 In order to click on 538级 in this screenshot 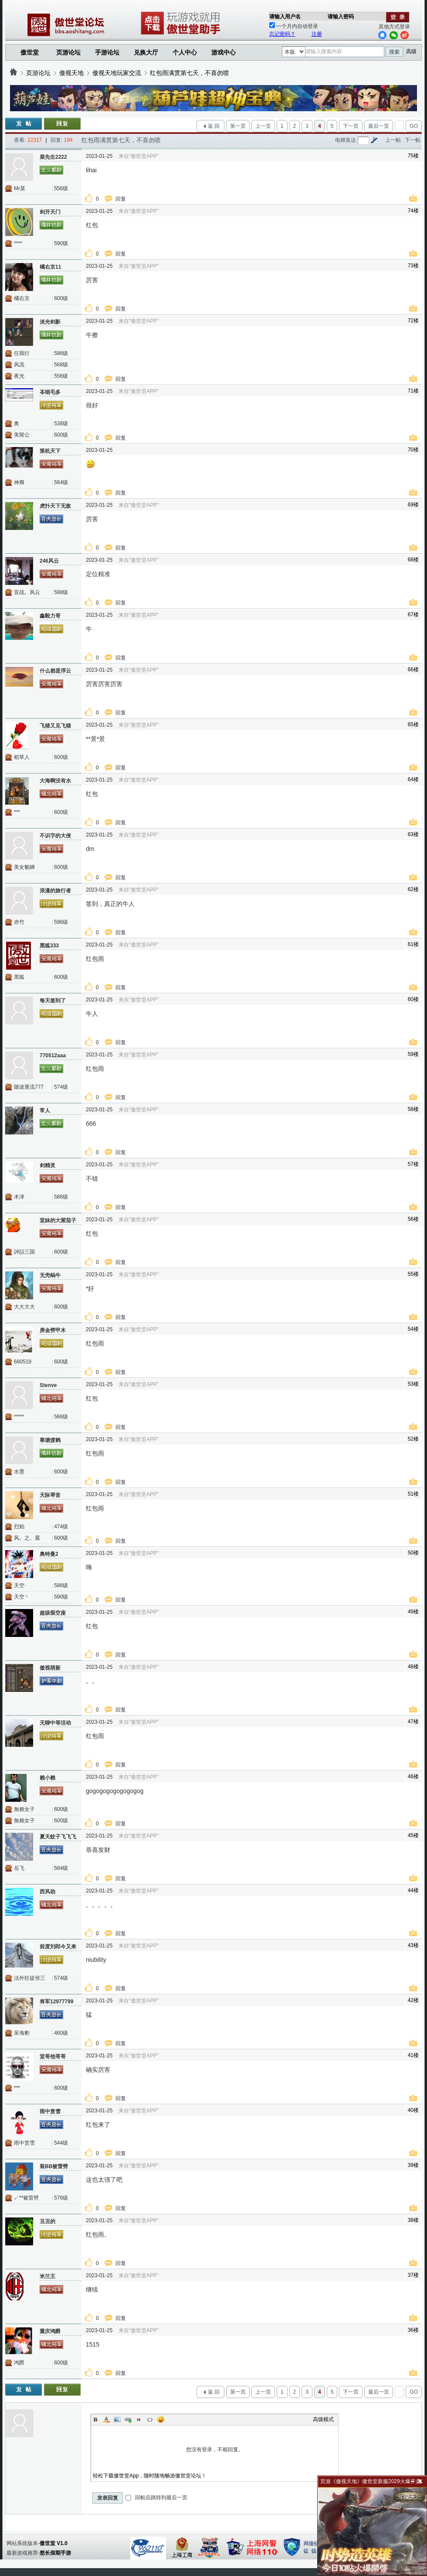, I will do `click(61, 423)`.